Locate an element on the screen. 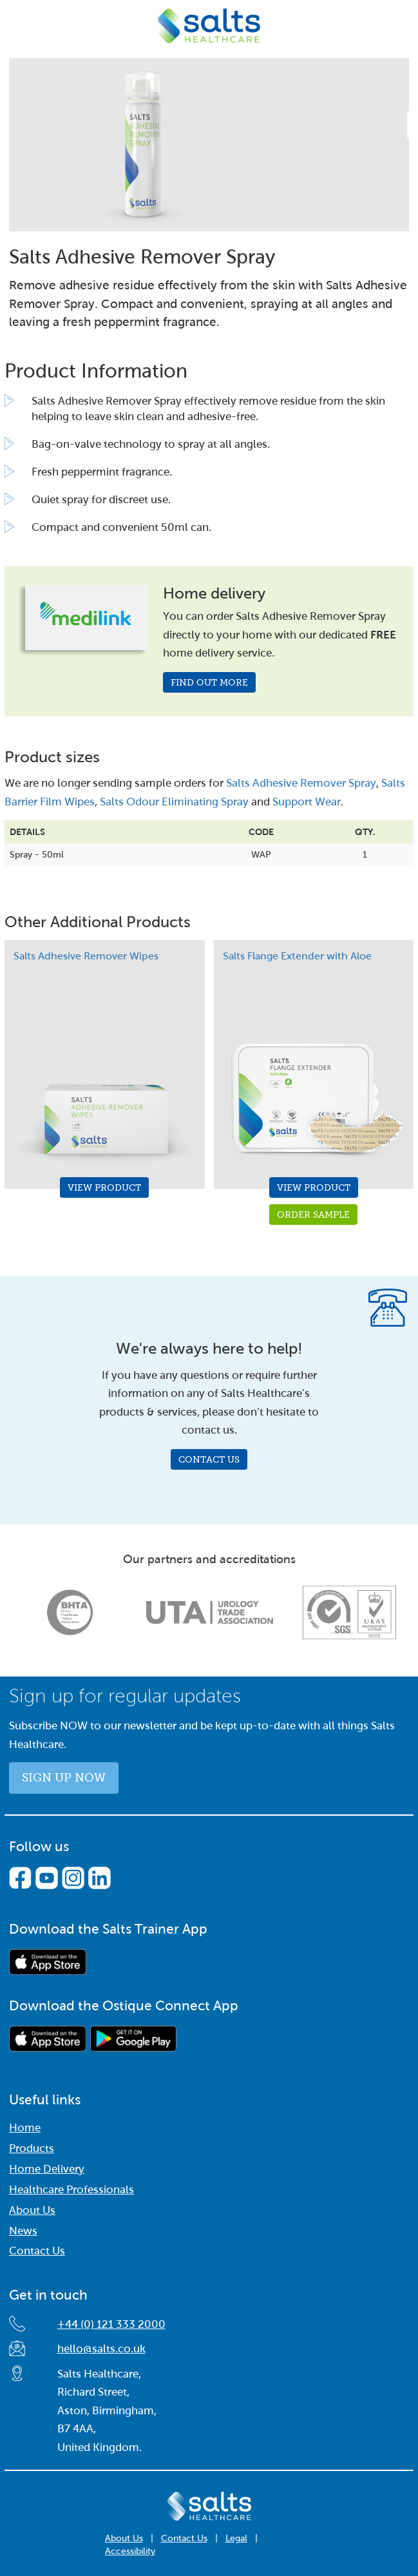 This screenshot has height=2576, width=418. Salts Odour Eliminating Spray is located at coordinates (174, 802).